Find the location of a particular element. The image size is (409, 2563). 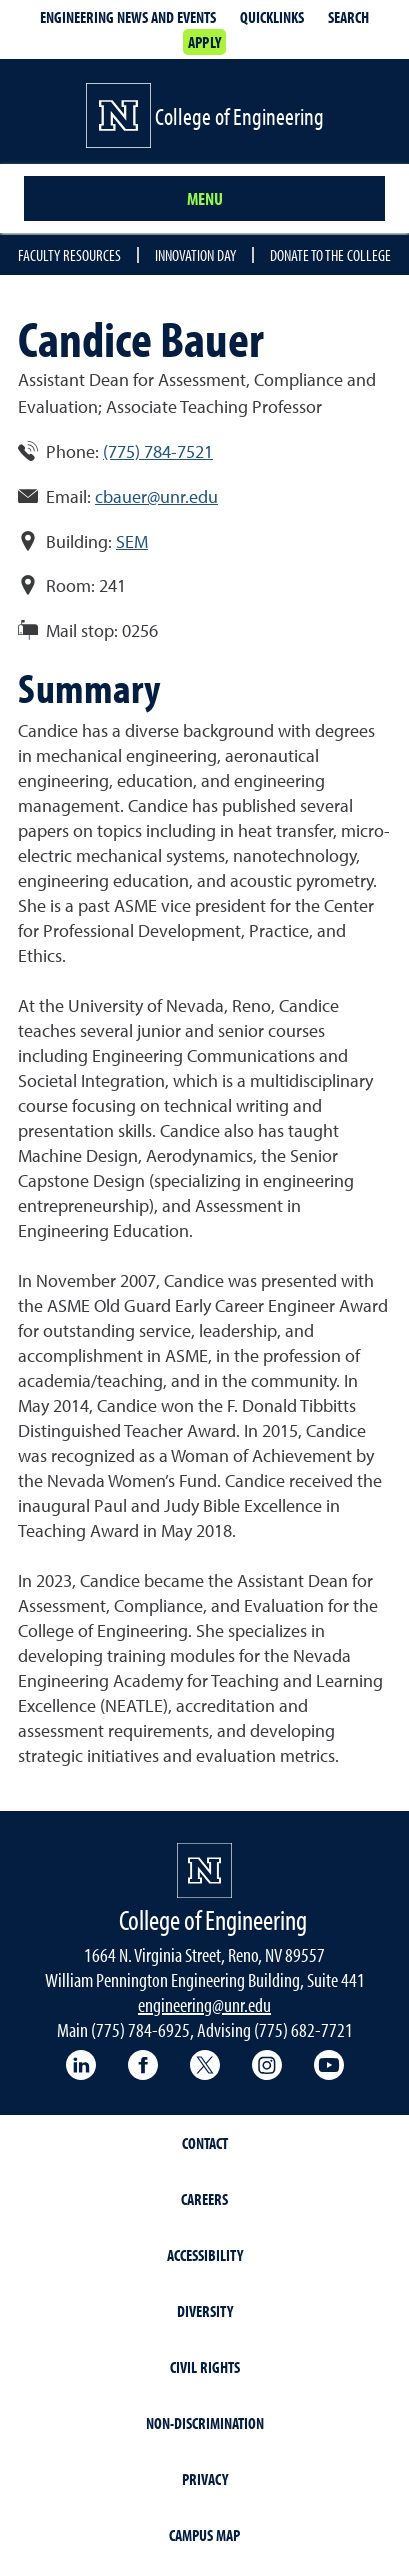

cbauer@unr.edu is located at coordinates (156, 496).